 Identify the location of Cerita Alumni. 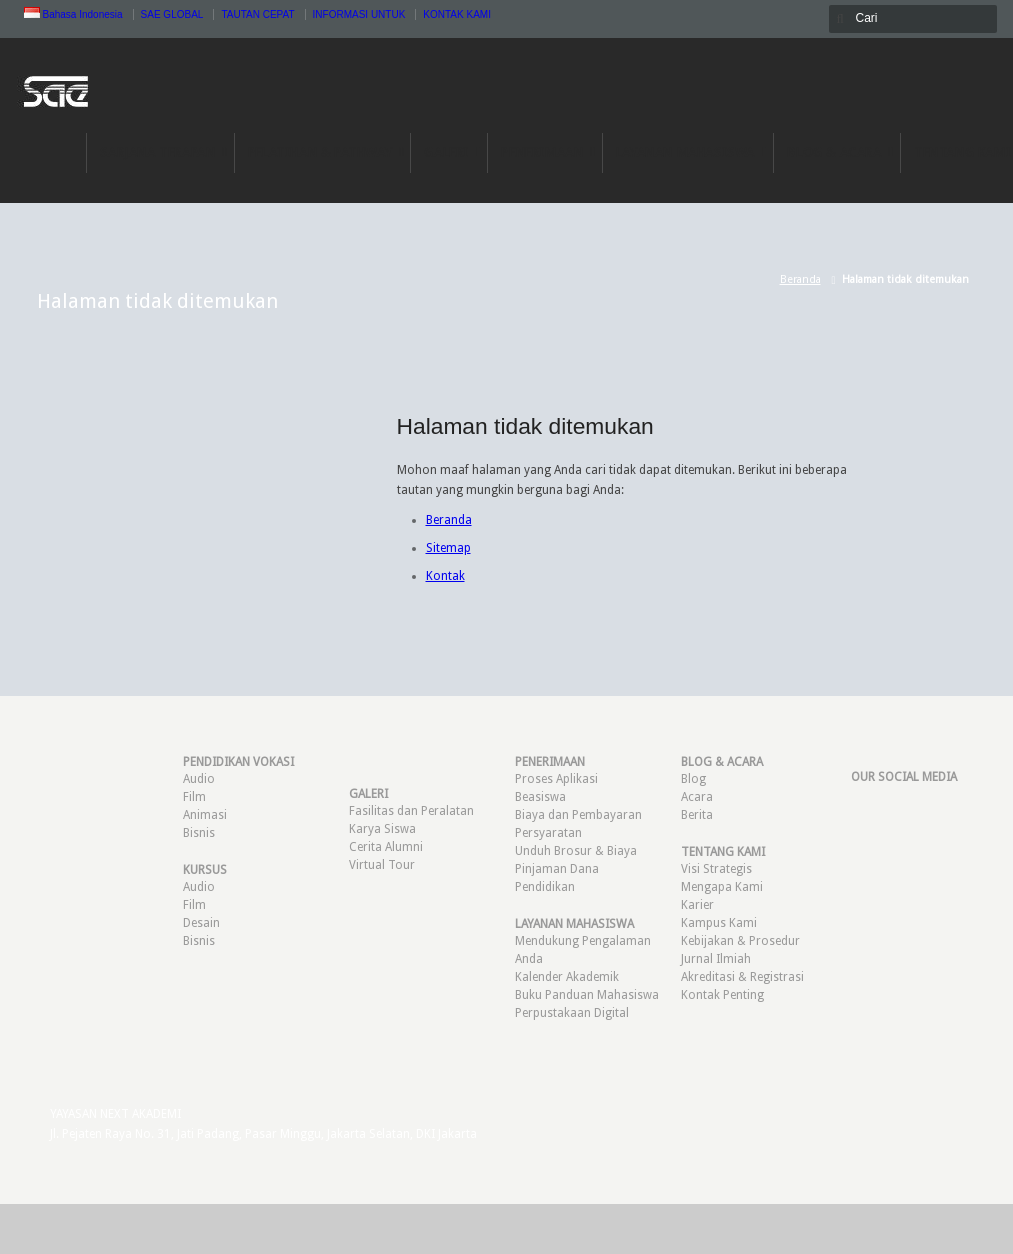
(386, 847).